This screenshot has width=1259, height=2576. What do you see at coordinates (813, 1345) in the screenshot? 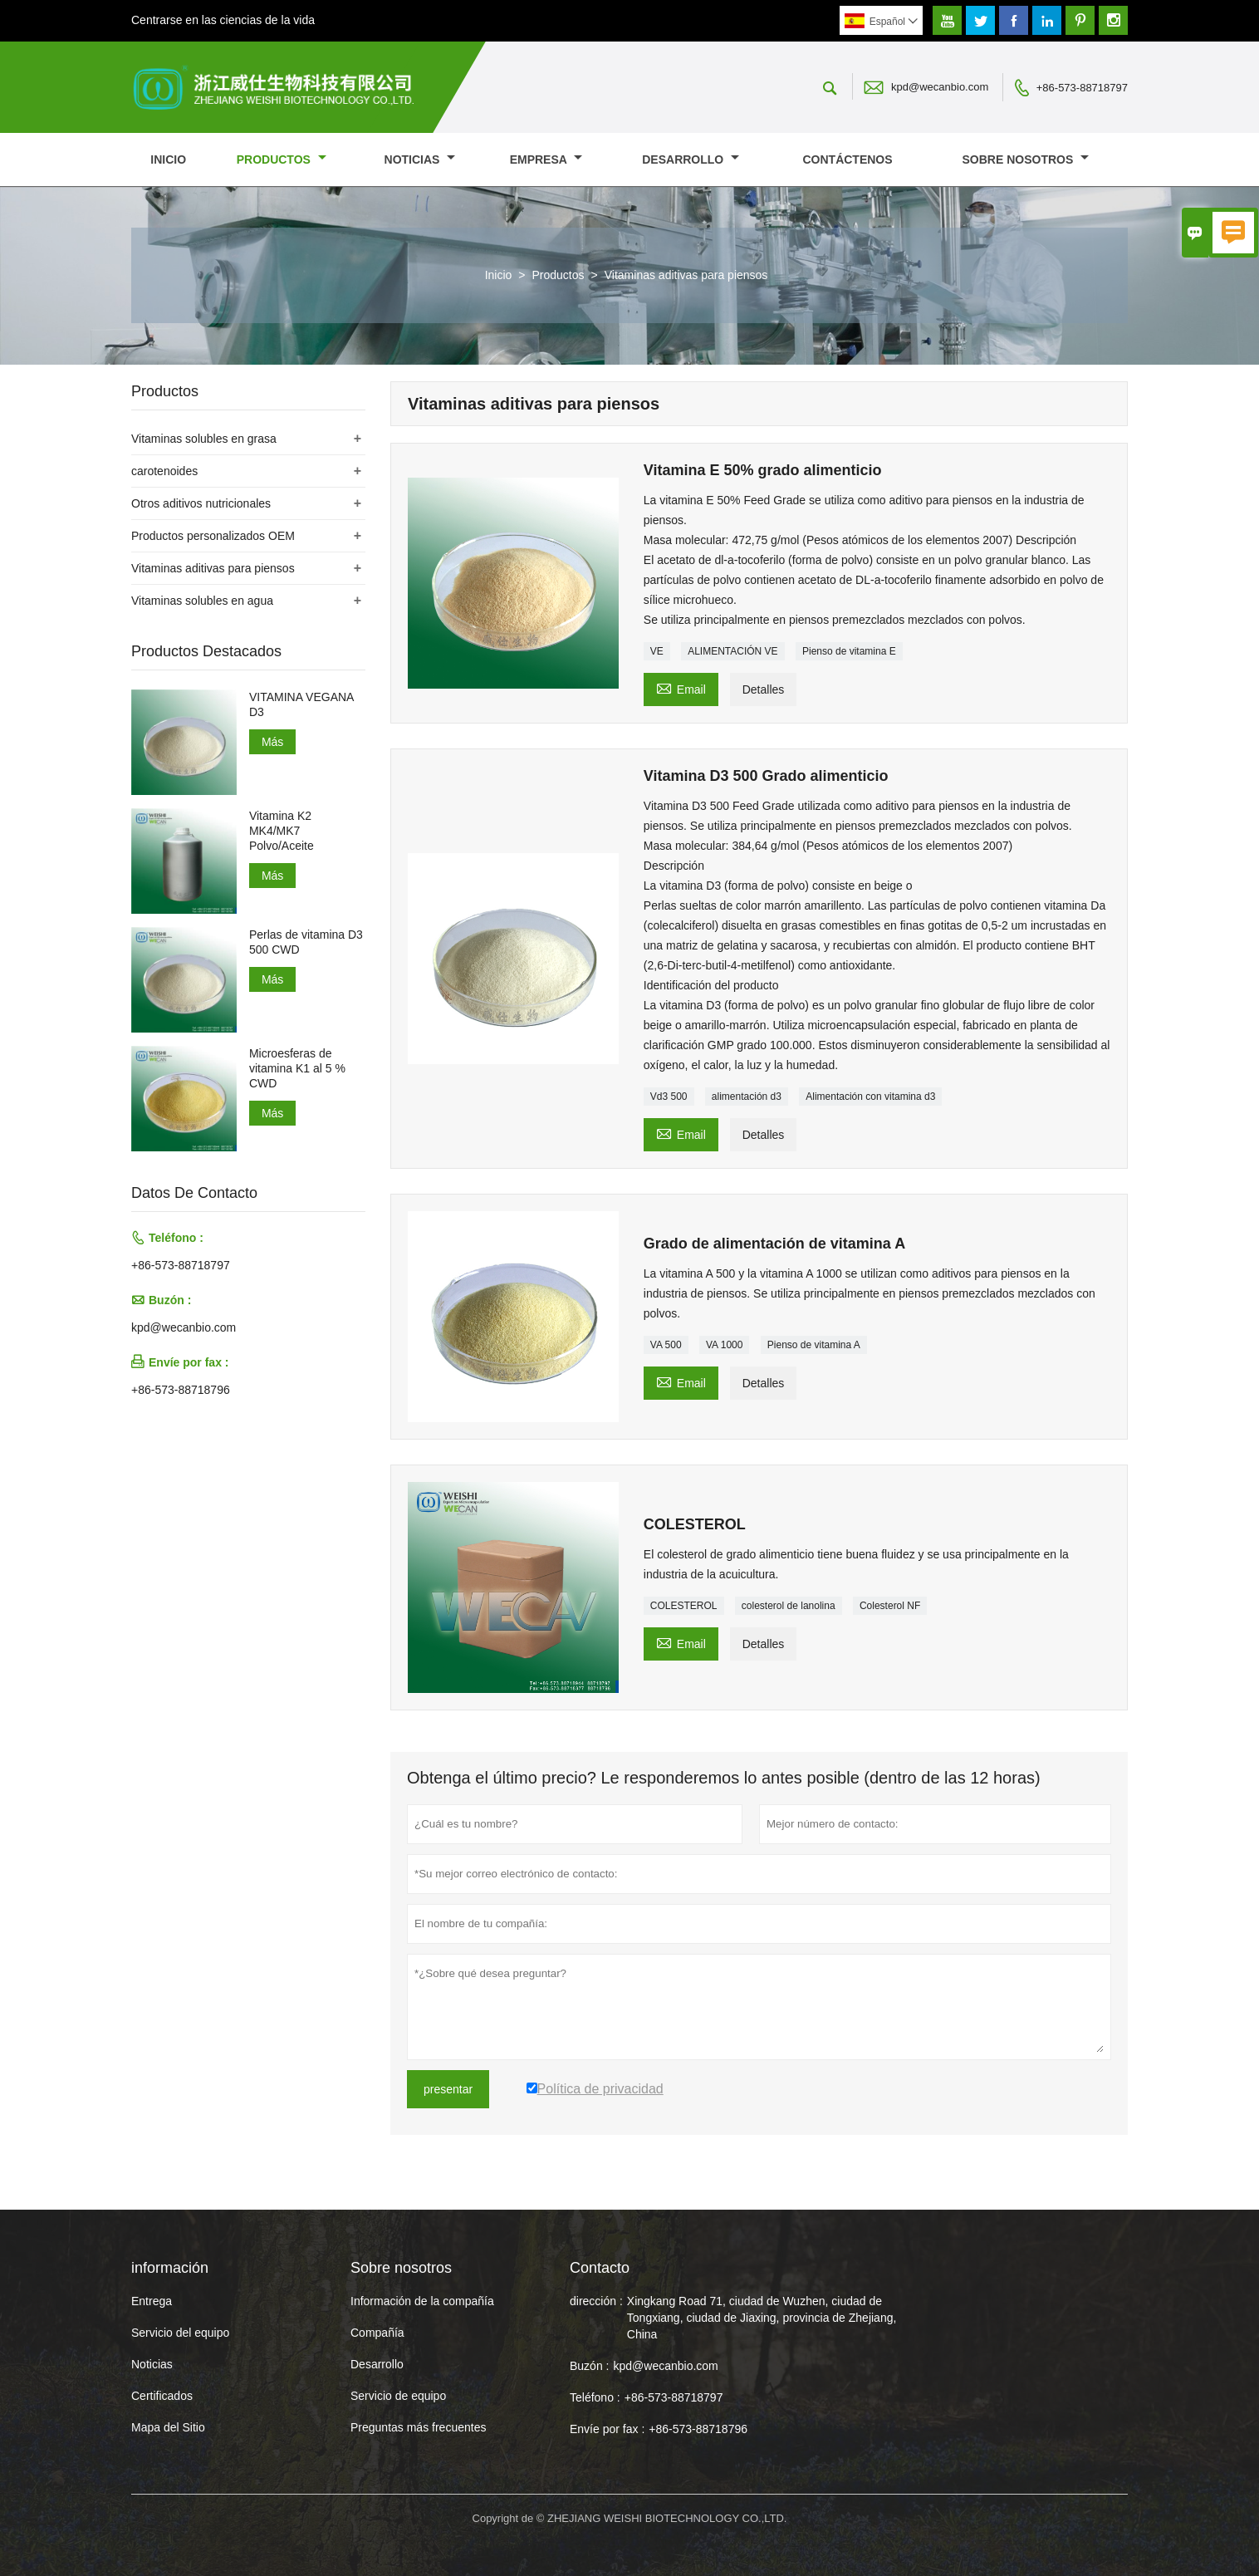
I see `Pienso de vitamina A` at bounding box center [813, 1345].